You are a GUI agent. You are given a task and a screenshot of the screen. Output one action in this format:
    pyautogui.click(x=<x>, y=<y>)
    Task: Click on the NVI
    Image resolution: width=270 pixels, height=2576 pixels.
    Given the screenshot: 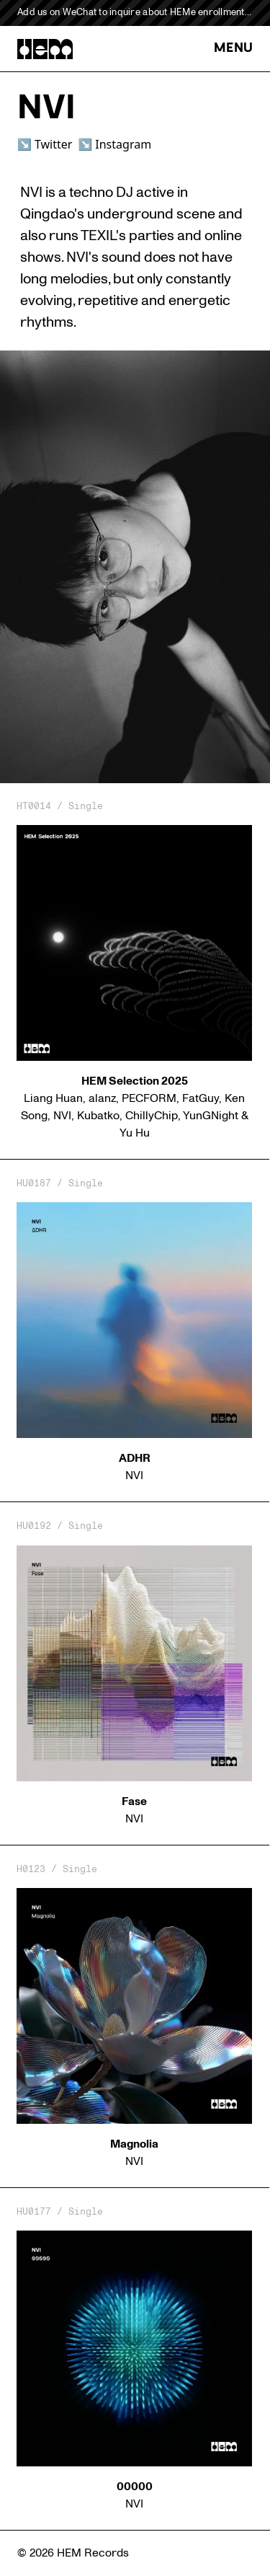 What is the action you would take?
    pyautogui.click(x=62, y=1116)
    